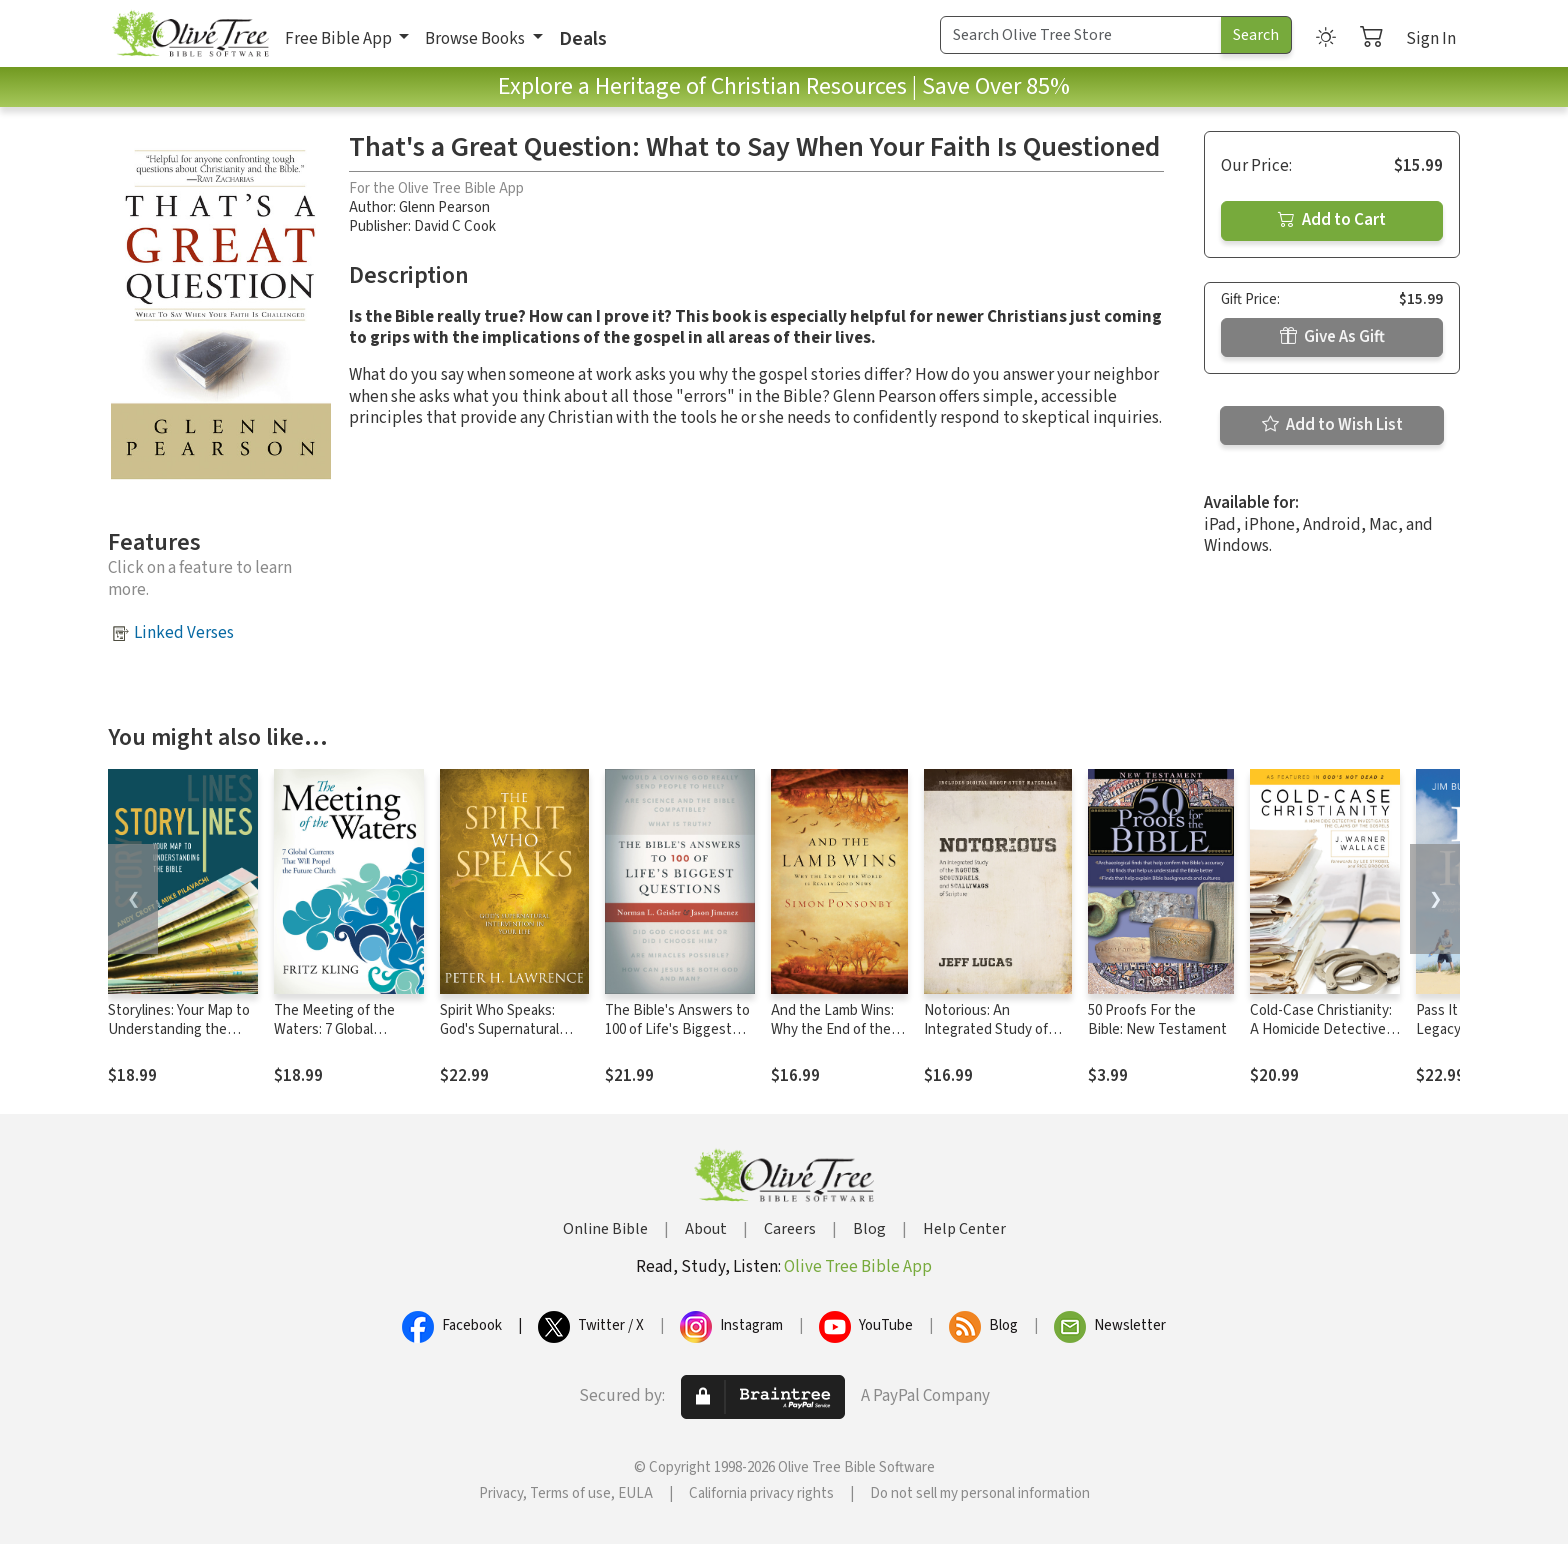 This screenshot has width=1568, height=1544. What do you see at coordinates (834, 1039) in the screenshot?
I see `And the Lamb Wins: Why the End of the World Is Really Good News` at bounding box center [834, 1039].